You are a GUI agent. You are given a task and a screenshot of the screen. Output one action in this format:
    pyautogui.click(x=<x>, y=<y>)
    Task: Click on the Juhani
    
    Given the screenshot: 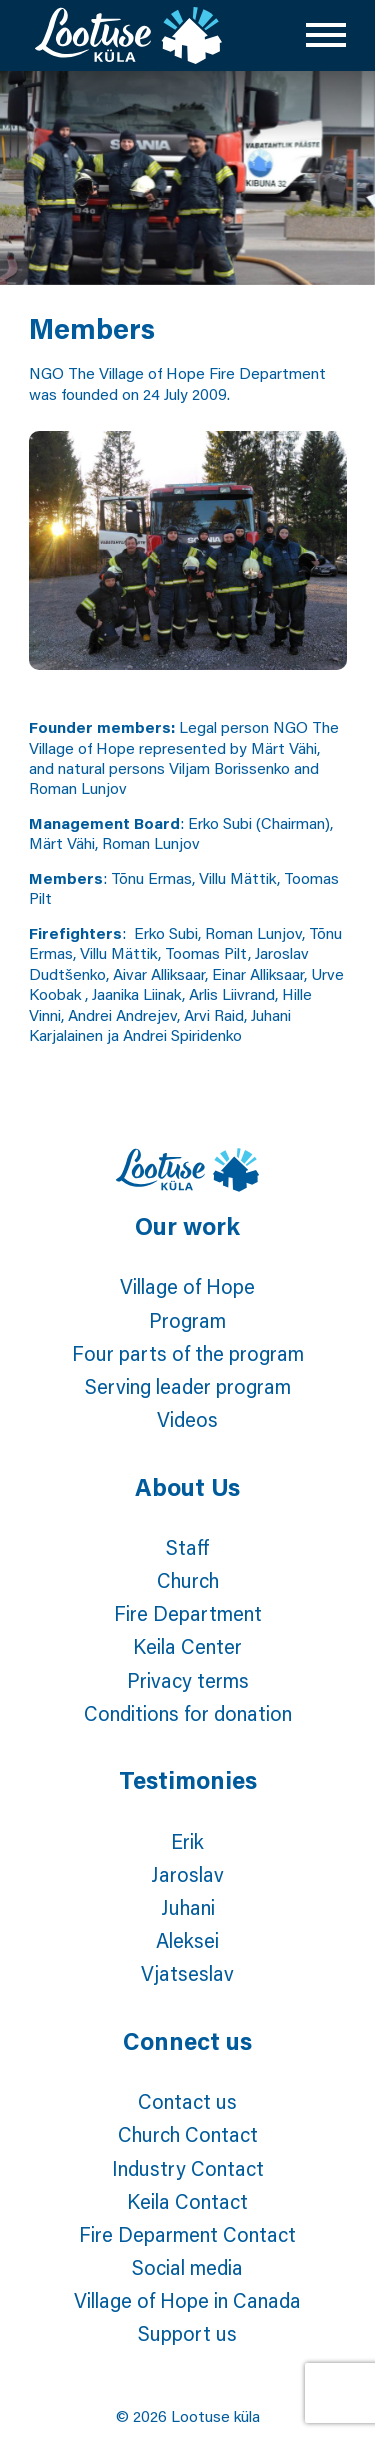 What is the action you would take?
    pyautogui.click(x=188, y=1907)
    